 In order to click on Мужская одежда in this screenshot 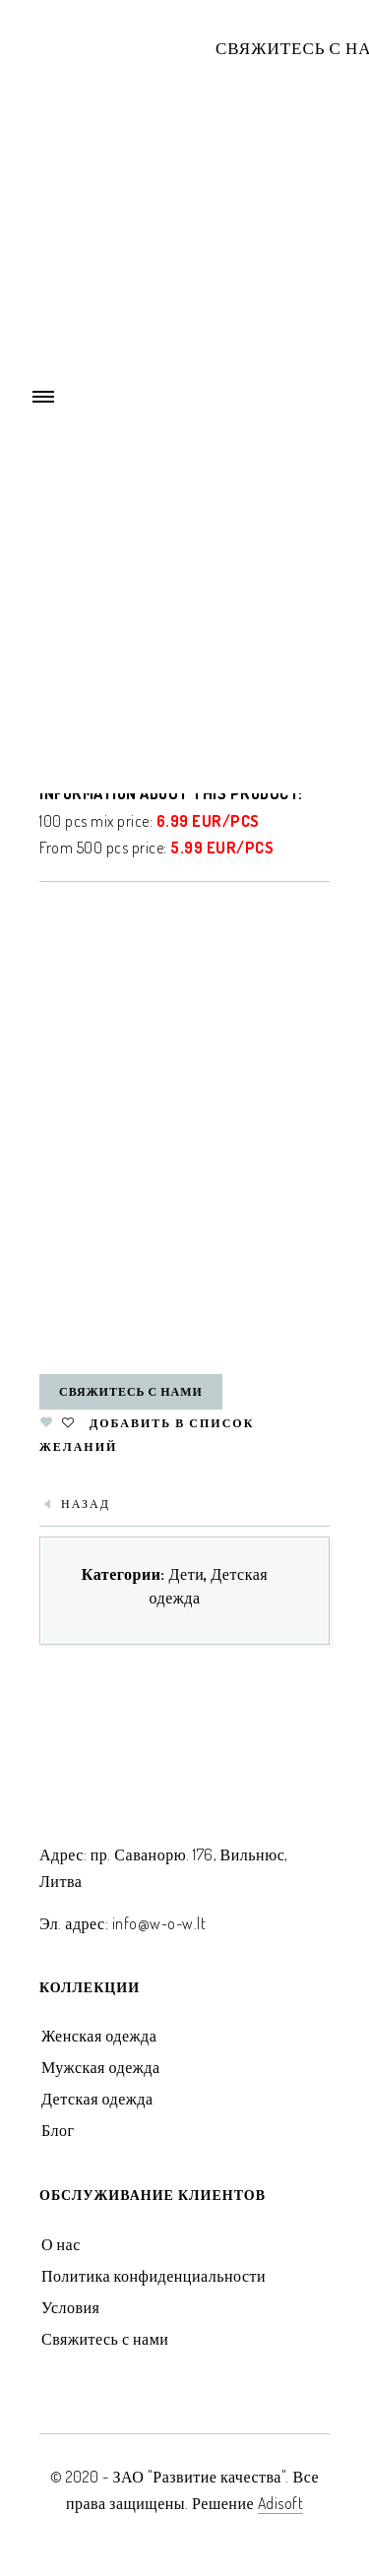, I will do `click(100, 2067)`.